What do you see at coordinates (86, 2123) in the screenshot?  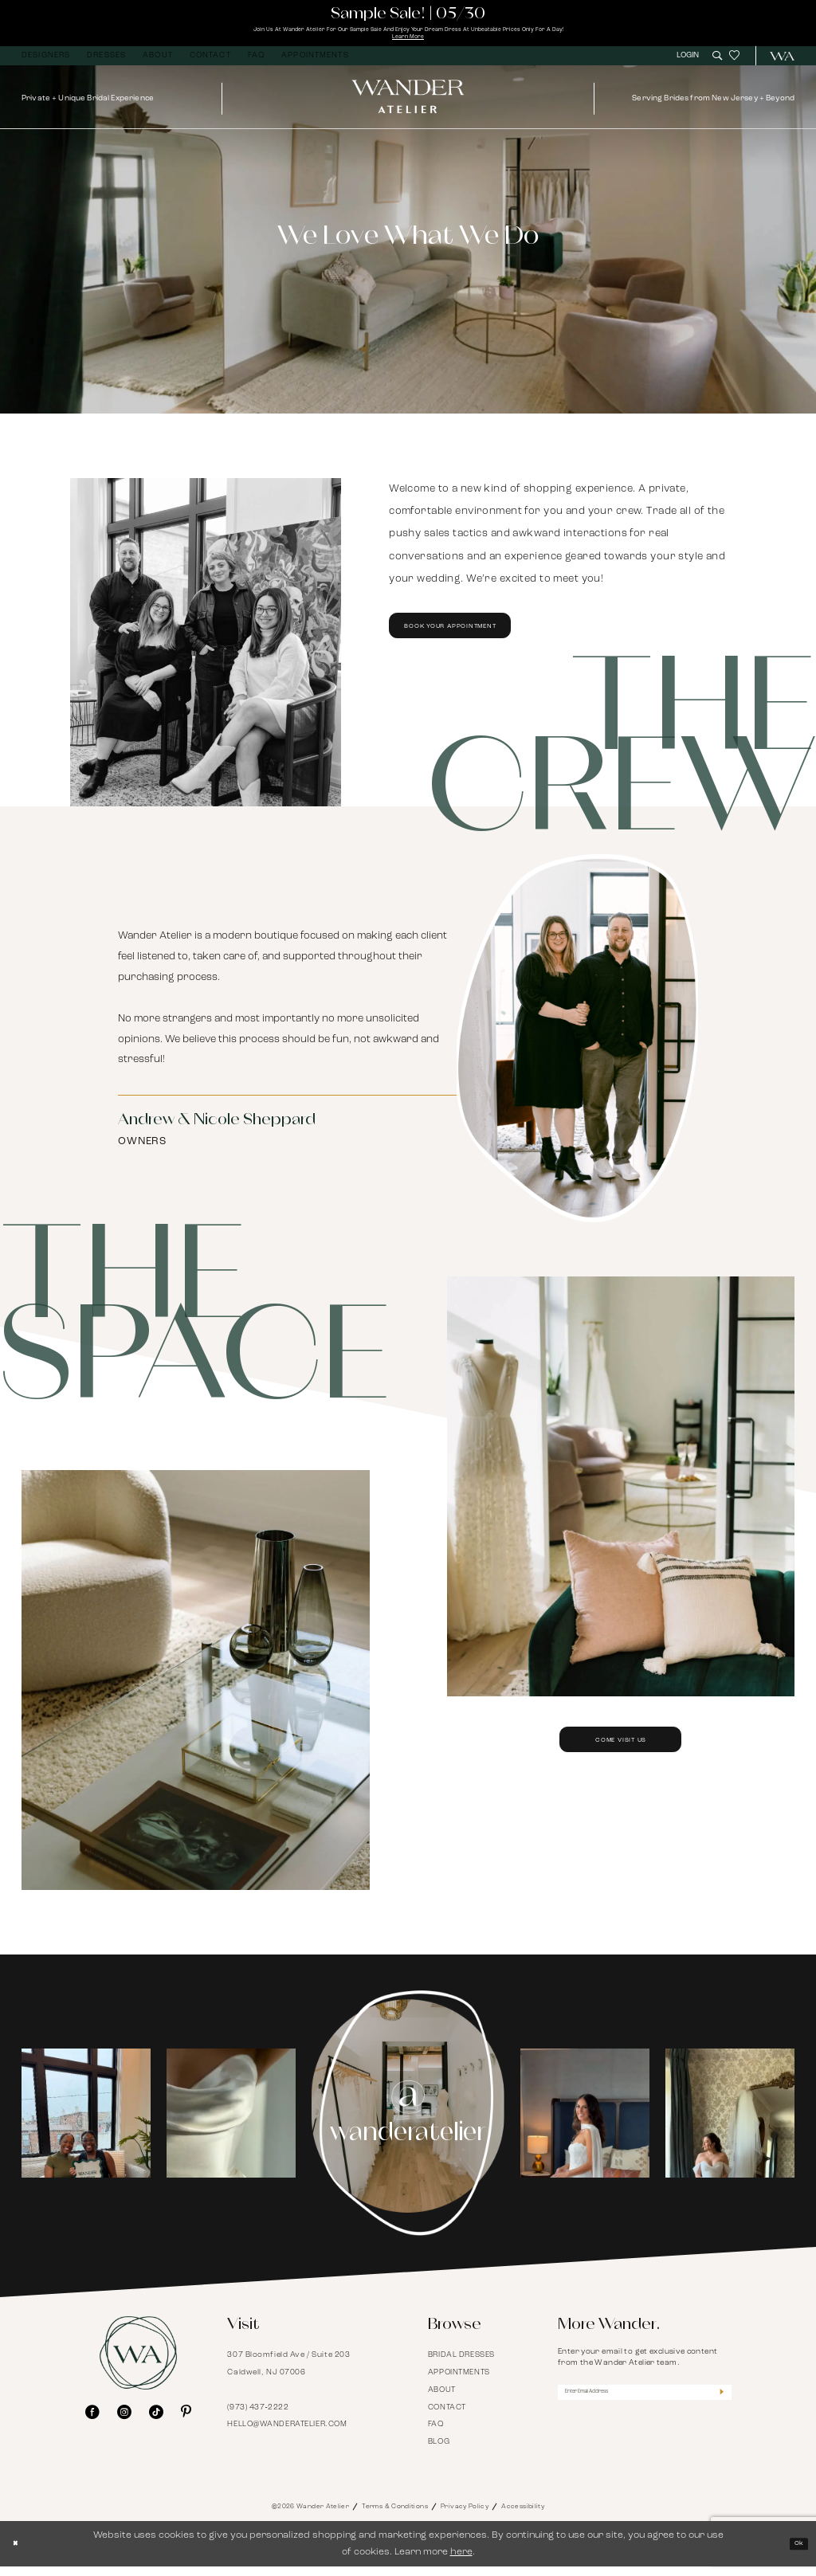 I see `[tabpanel]` at bounding box center [86, 2123].